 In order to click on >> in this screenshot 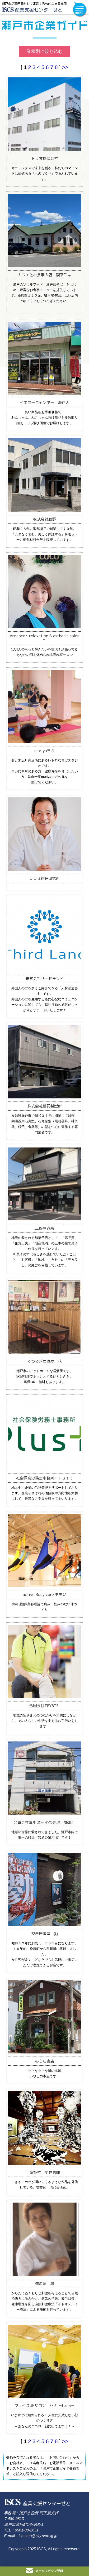, I will do `click(65, 67)`.